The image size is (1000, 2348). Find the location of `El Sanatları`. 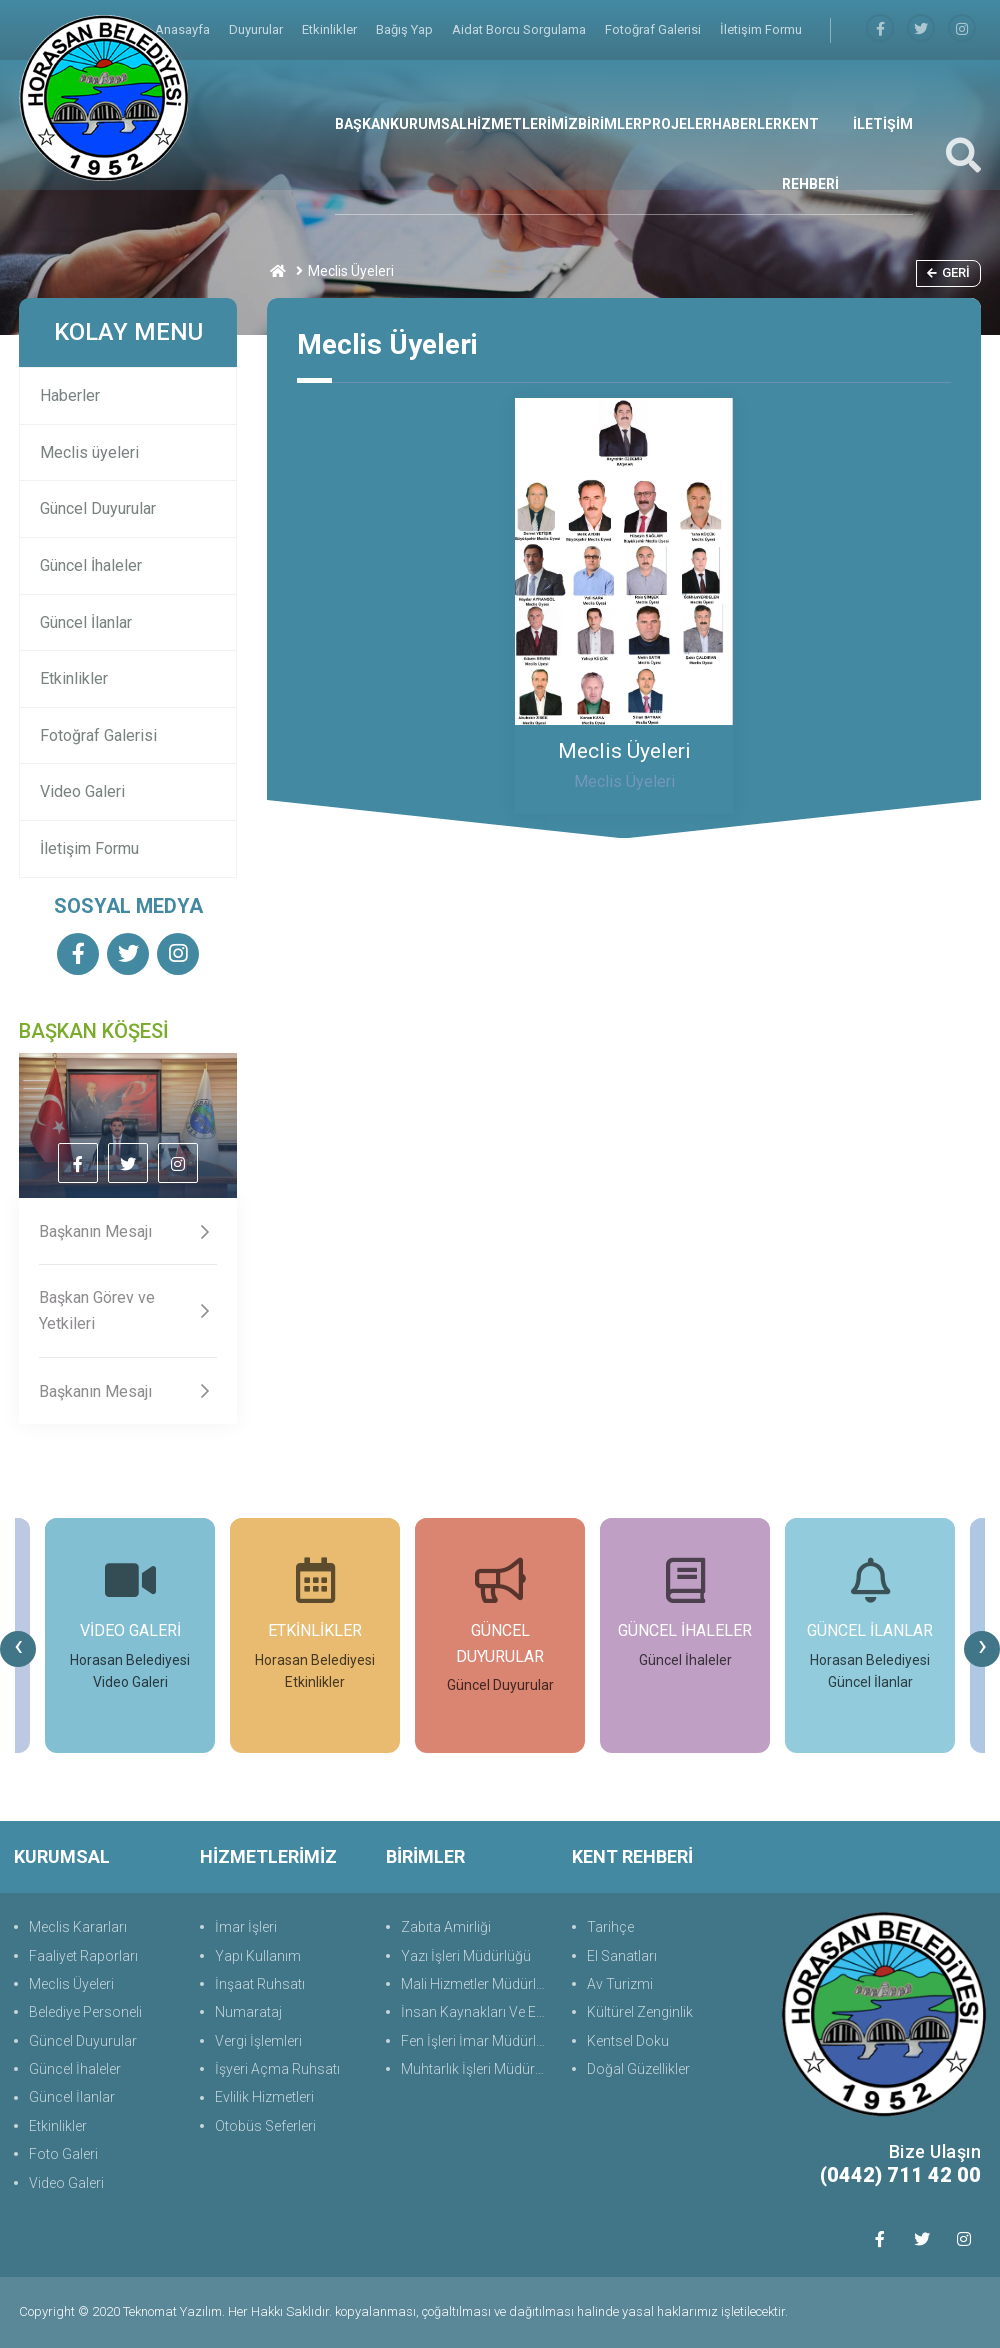

El Sanatları is located at coordinates (622, 1956).